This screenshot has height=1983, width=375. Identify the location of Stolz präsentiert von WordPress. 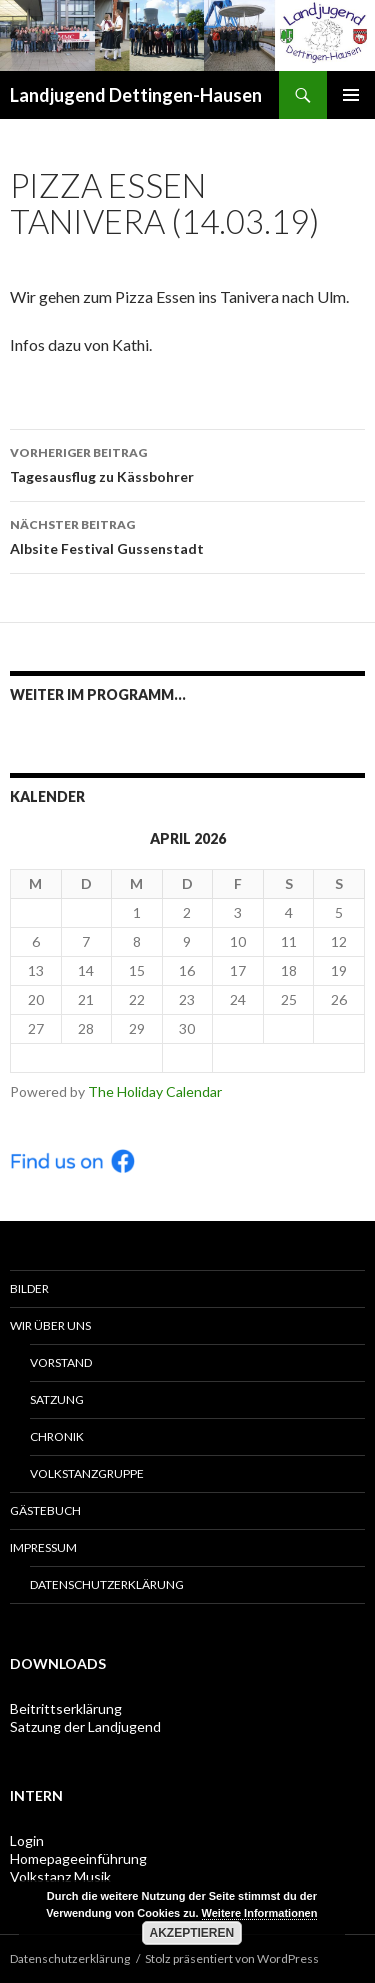
(232, 1958).